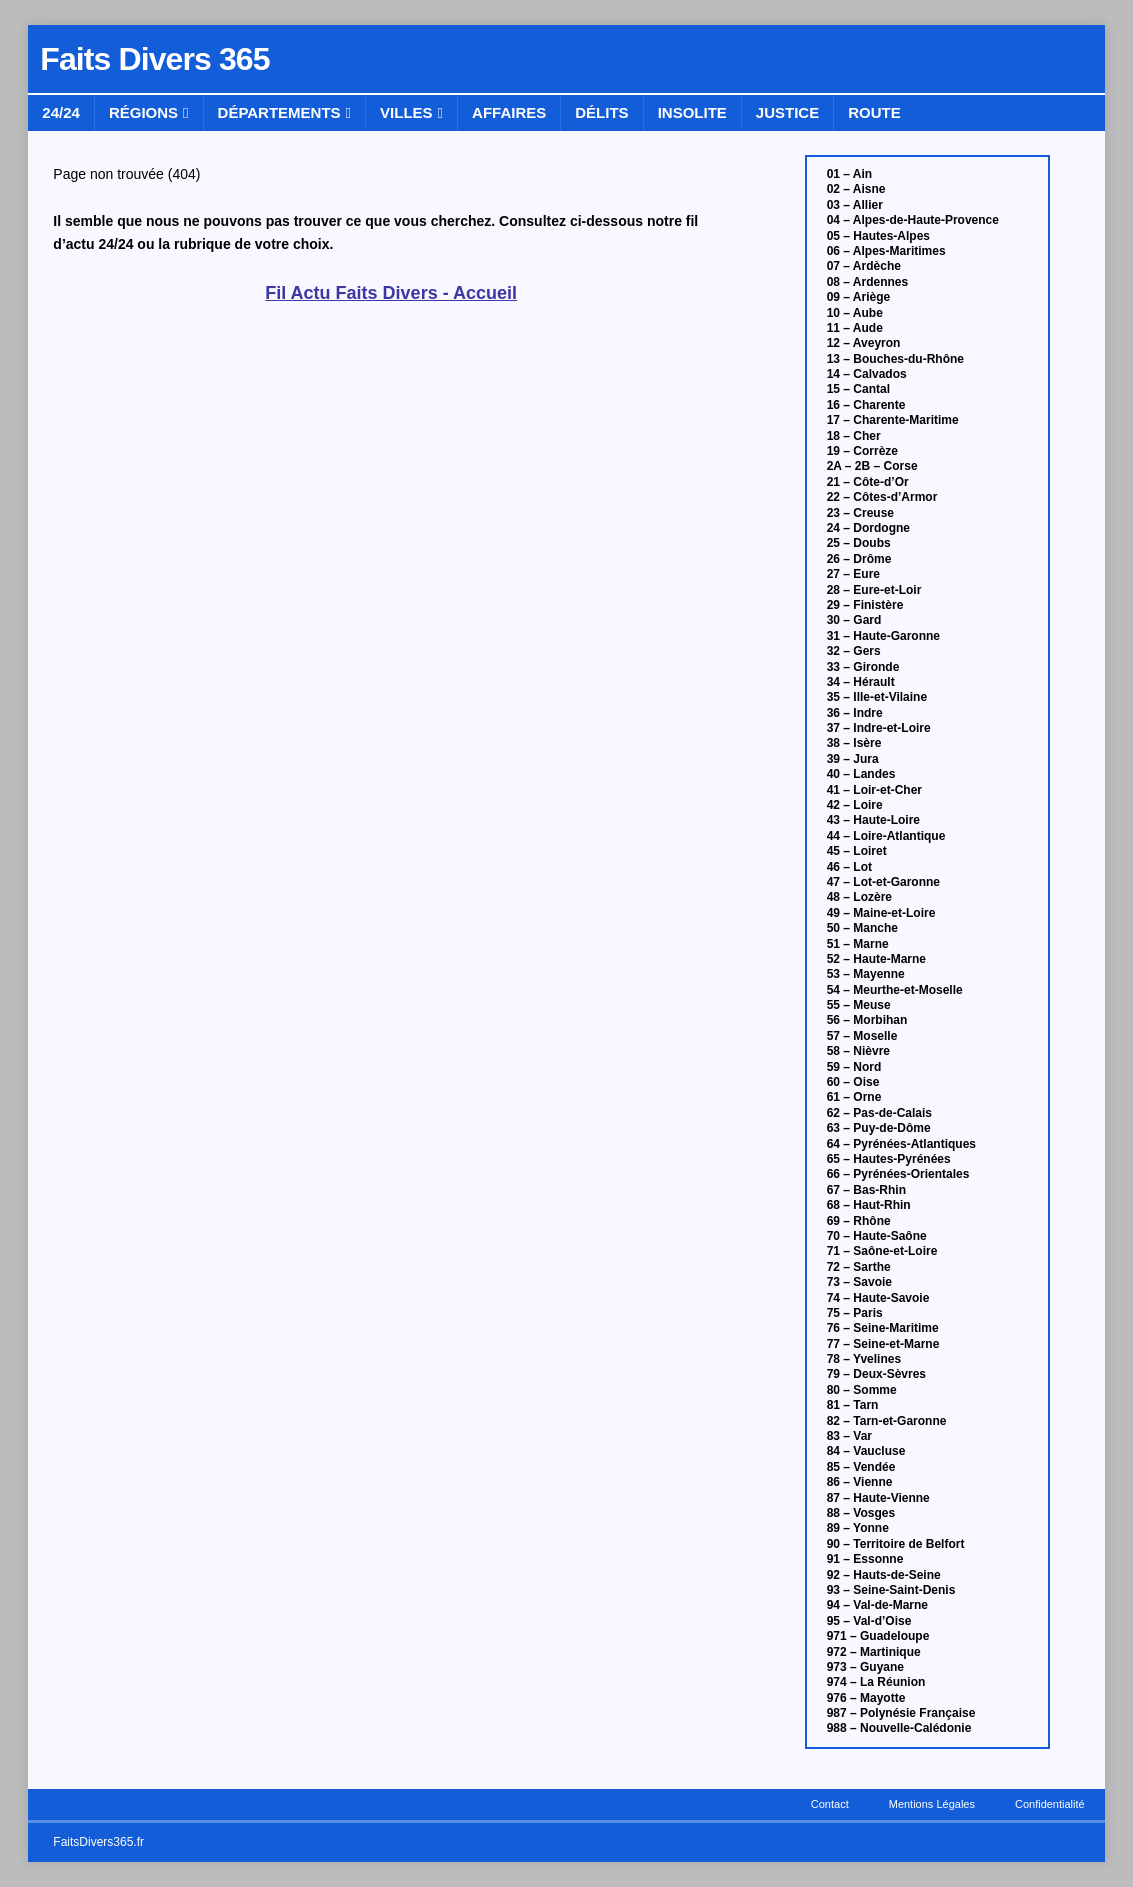  Describe the element at coordinates (879, 728) in the screenshot. I see `37 – Indre-et-Loire` at that location.